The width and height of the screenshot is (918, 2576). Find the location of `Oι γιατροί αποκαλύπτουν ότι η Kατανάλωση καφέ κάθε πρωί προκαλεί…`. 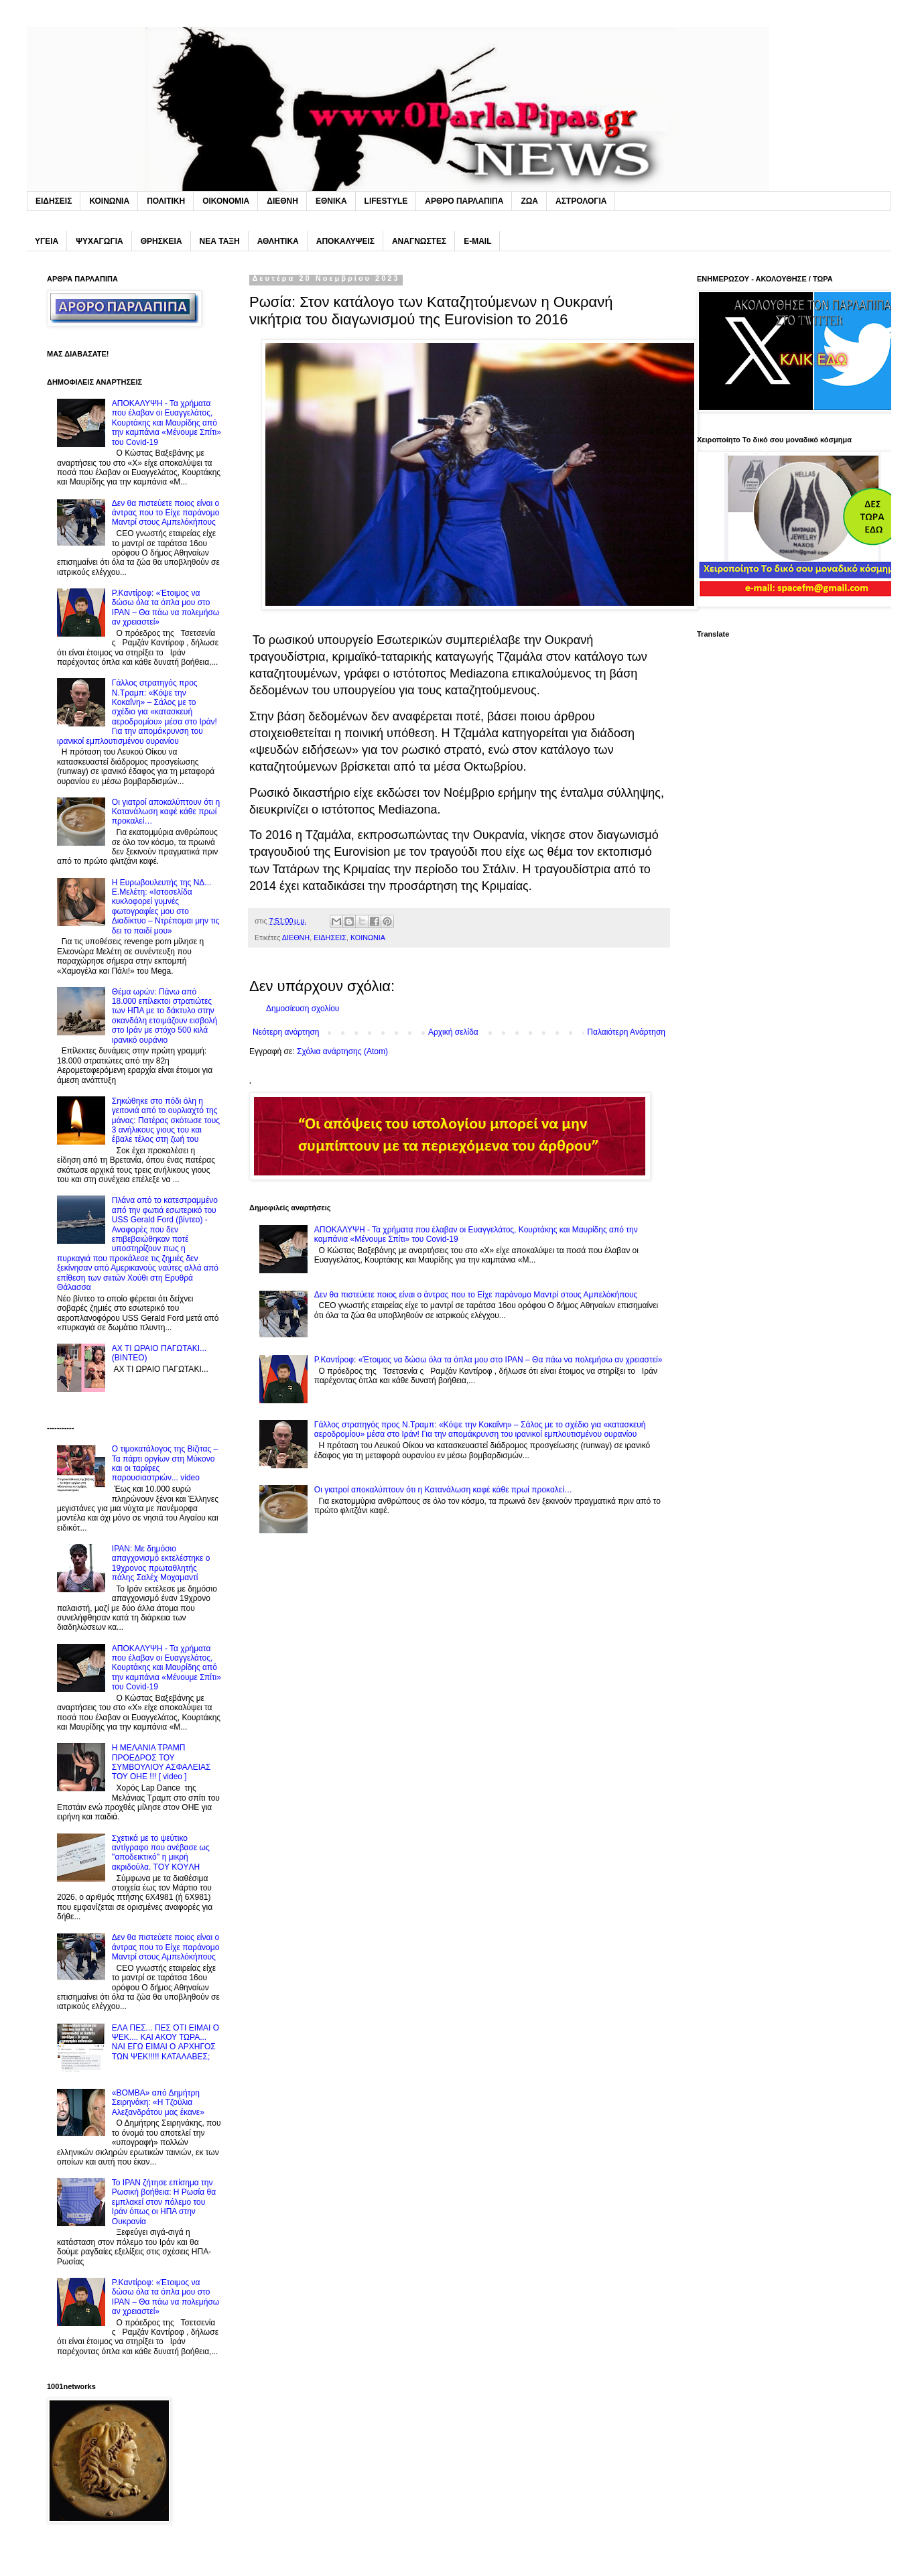

Oι γιατροί αποκαλύπτουν ότι η Kατανάλωση καφέ κάθε πρωί προκαλεί… is located at coordinates (443, 1489).